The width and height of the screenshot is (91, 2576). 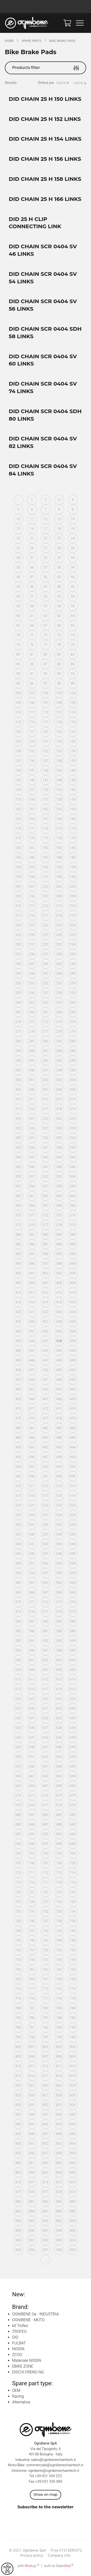 I want to click on 876, so click(x=32, y=2192).